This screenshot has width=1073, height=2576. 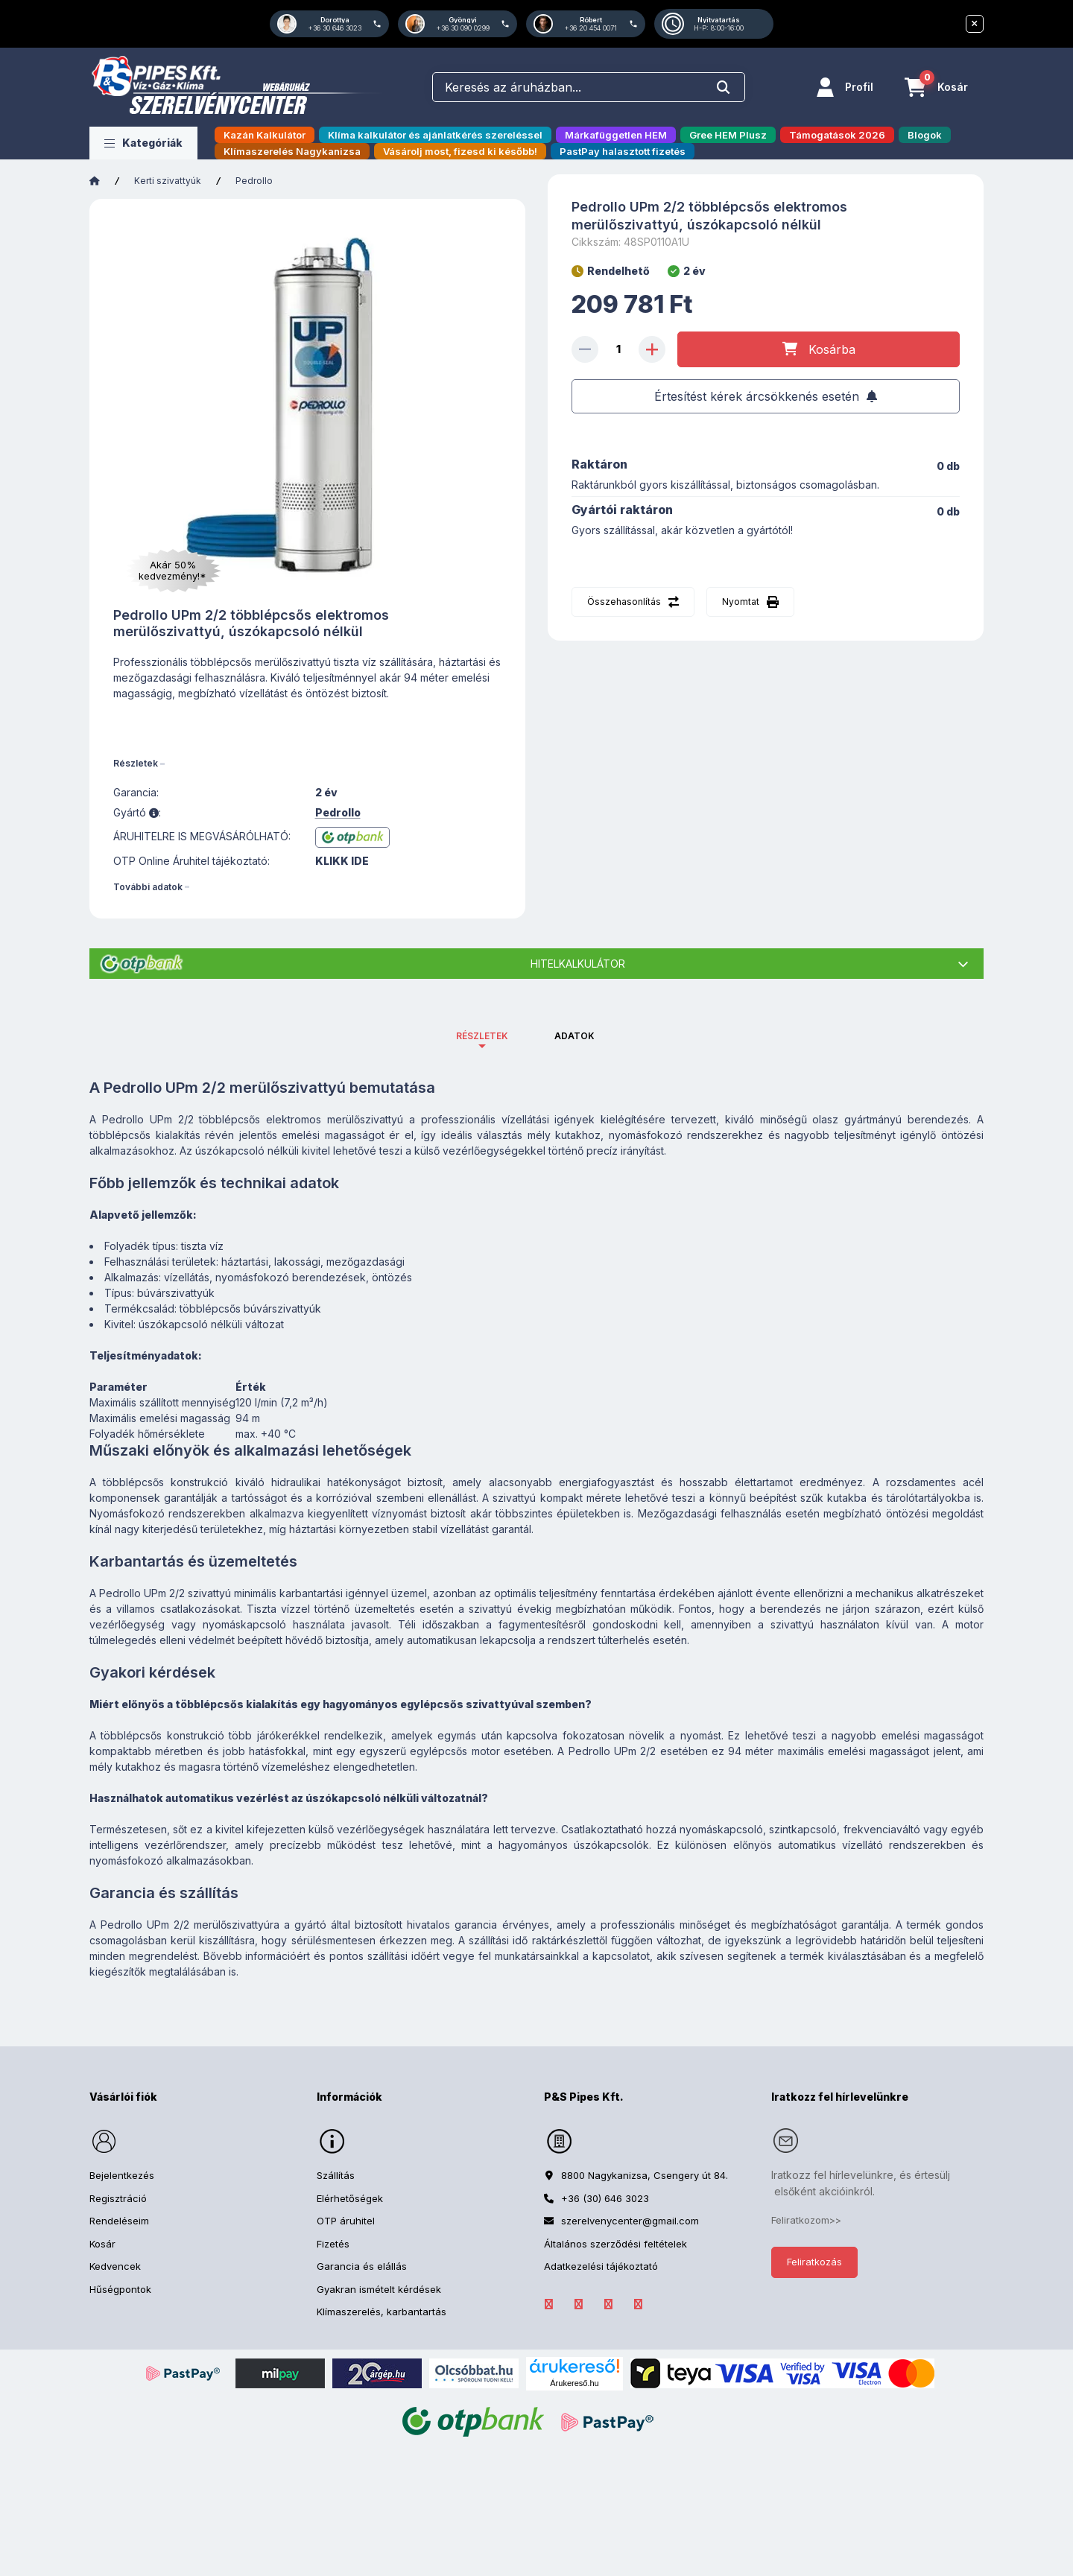 I want to click on Regisztráció, so click(x=118, y=2198).